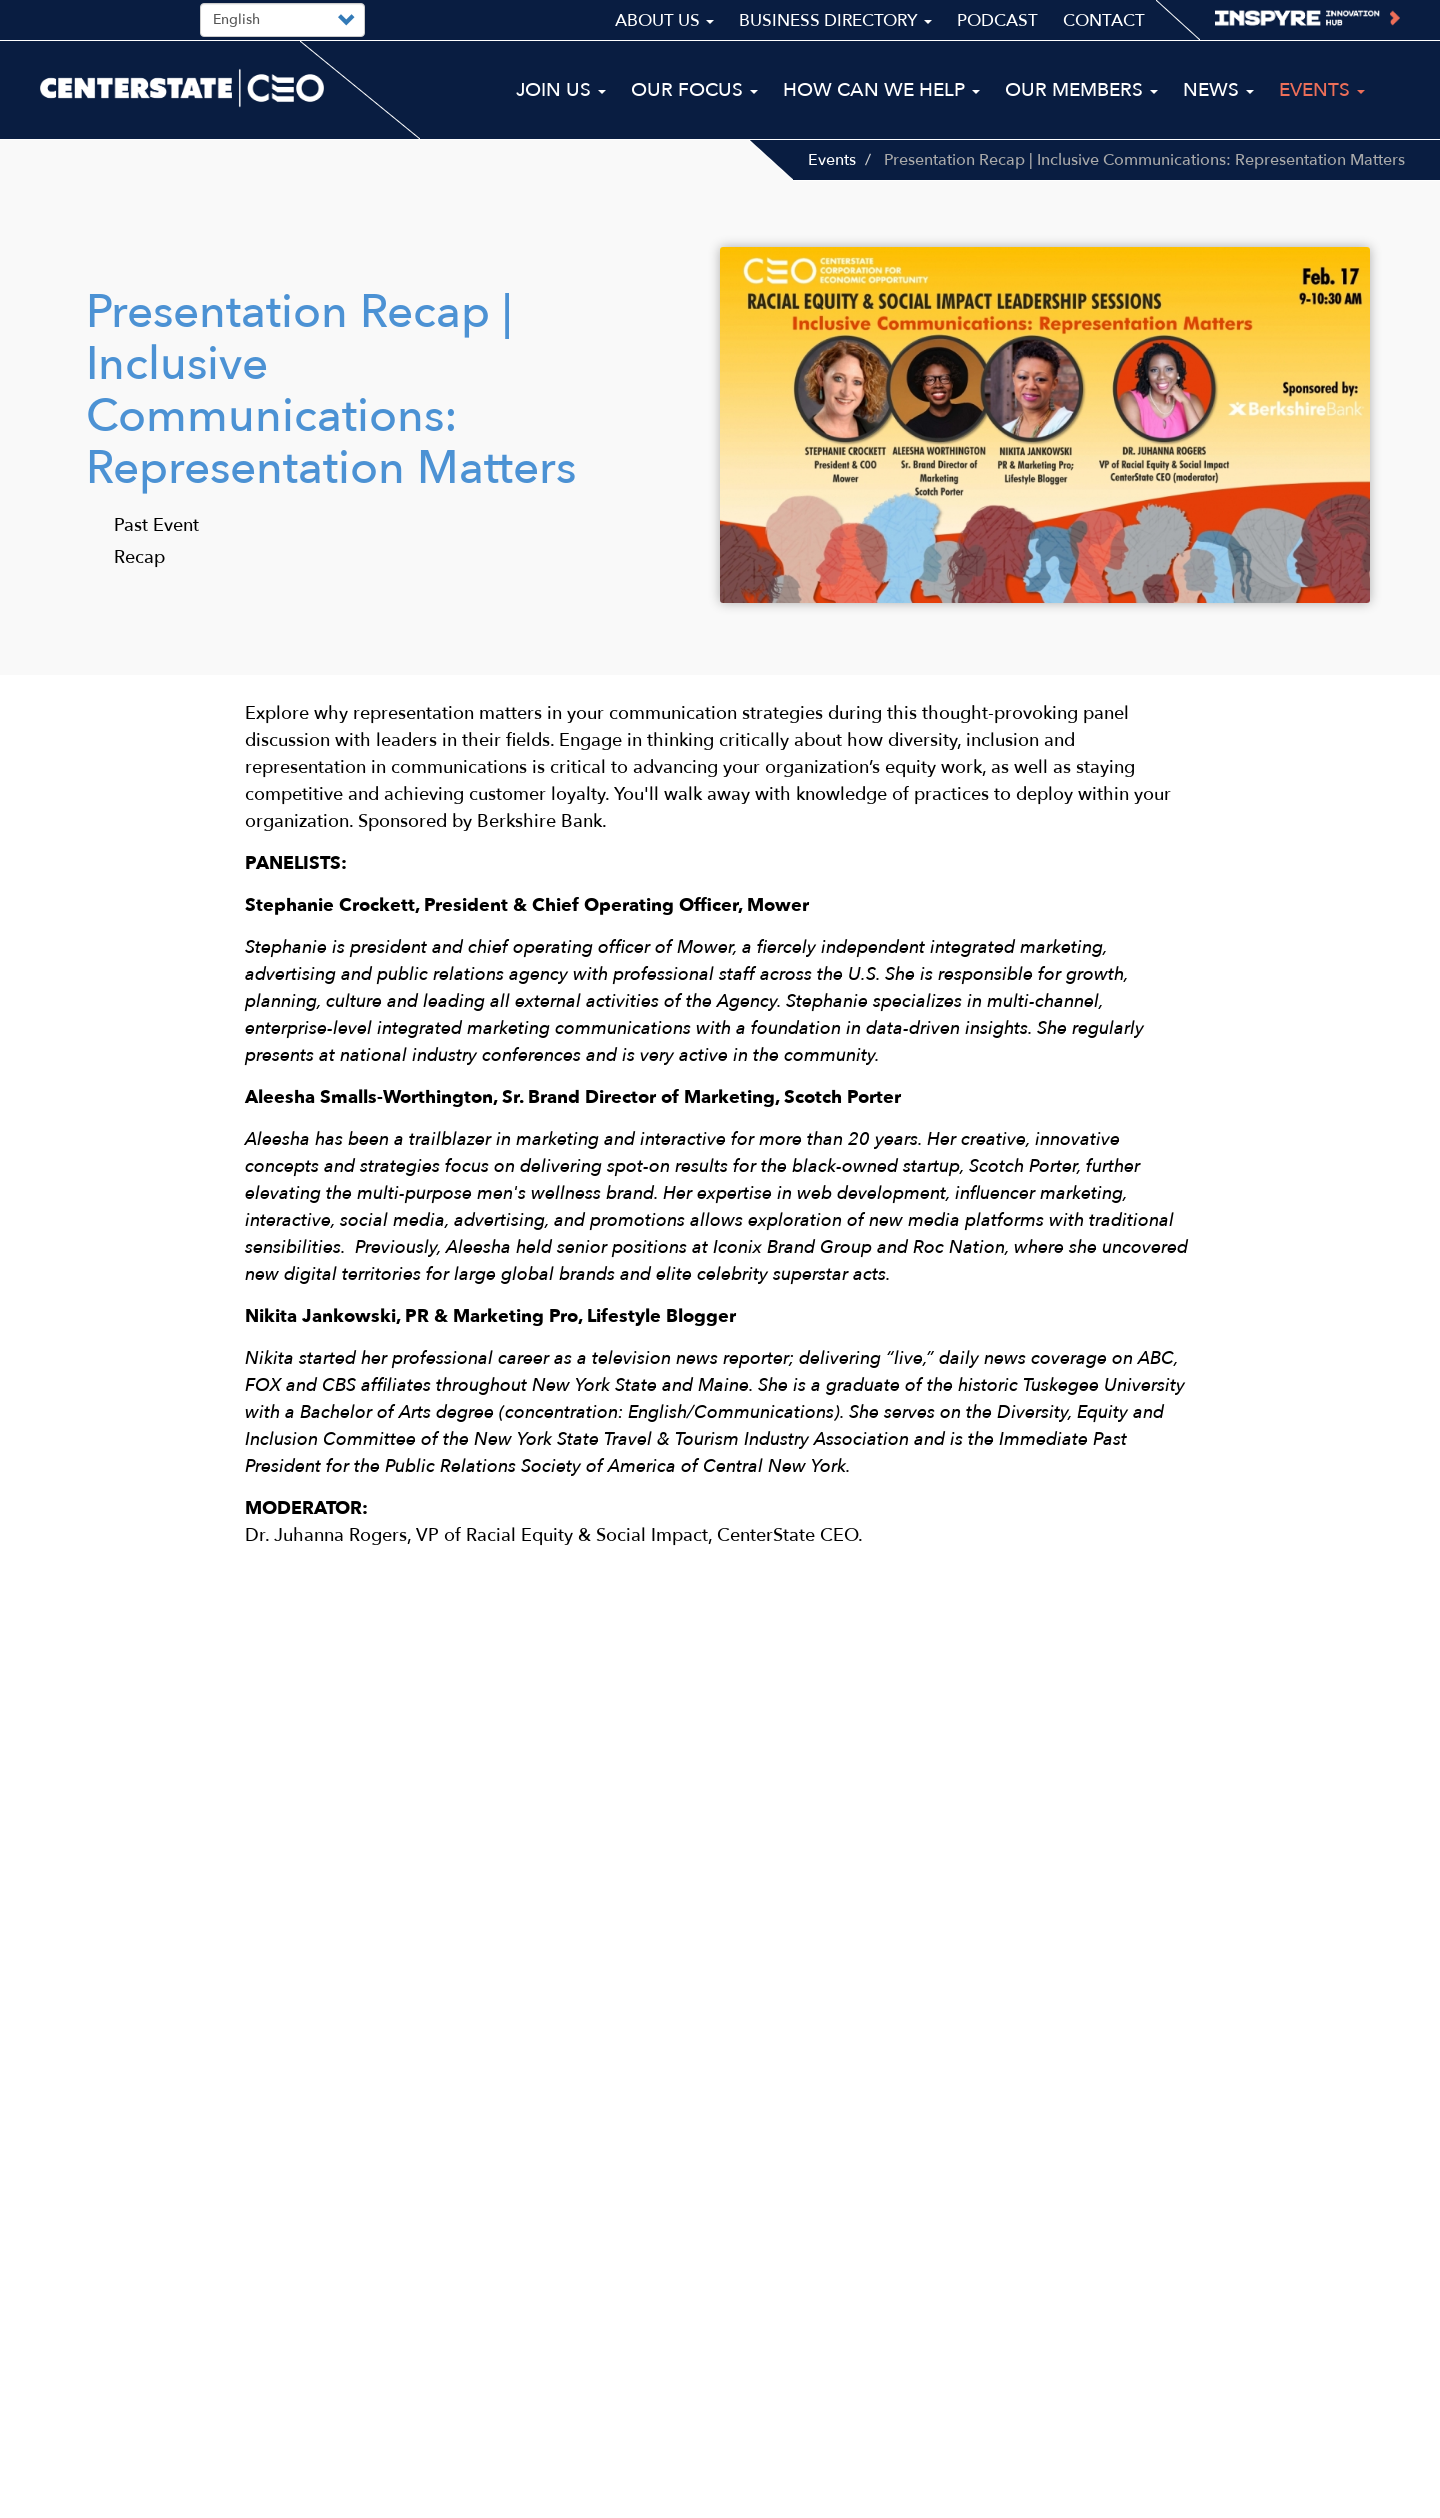 This screenshot has width=1440, height=2518. What do you see at coordinates (1081, 90) in the screenshot?
I see `Our Members` at bounding box center [1081, 90].